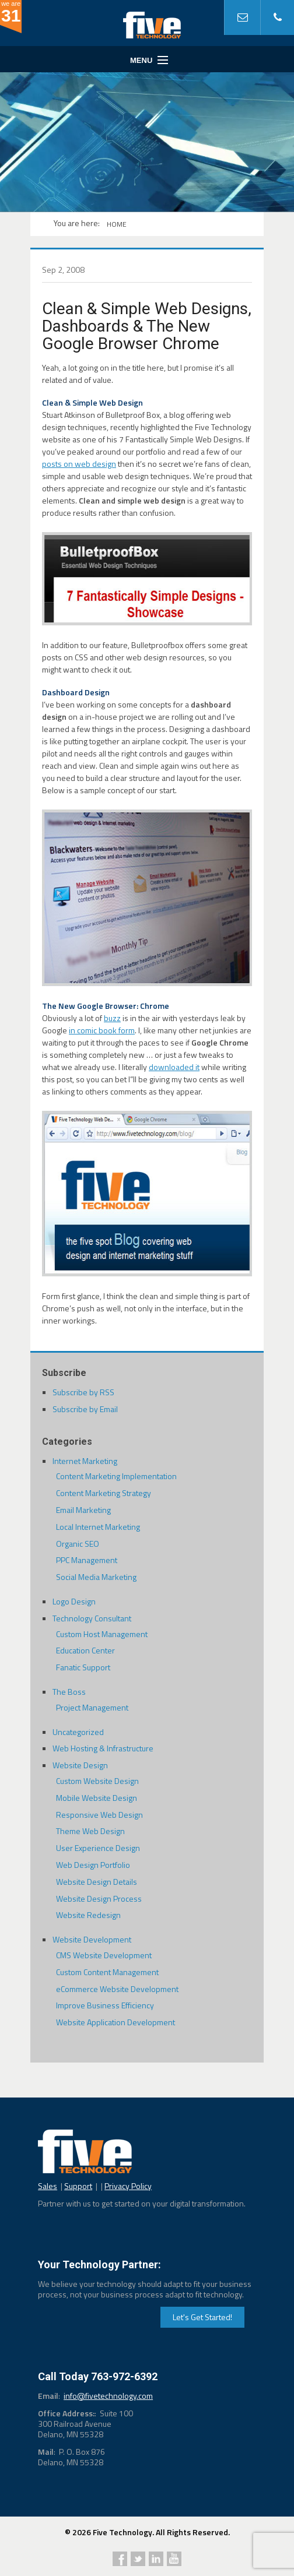 The image size is (294, 2576). Describe the element at coordinates (104, 1955) in the screenshot. I see `CMS Website Development` at that location.